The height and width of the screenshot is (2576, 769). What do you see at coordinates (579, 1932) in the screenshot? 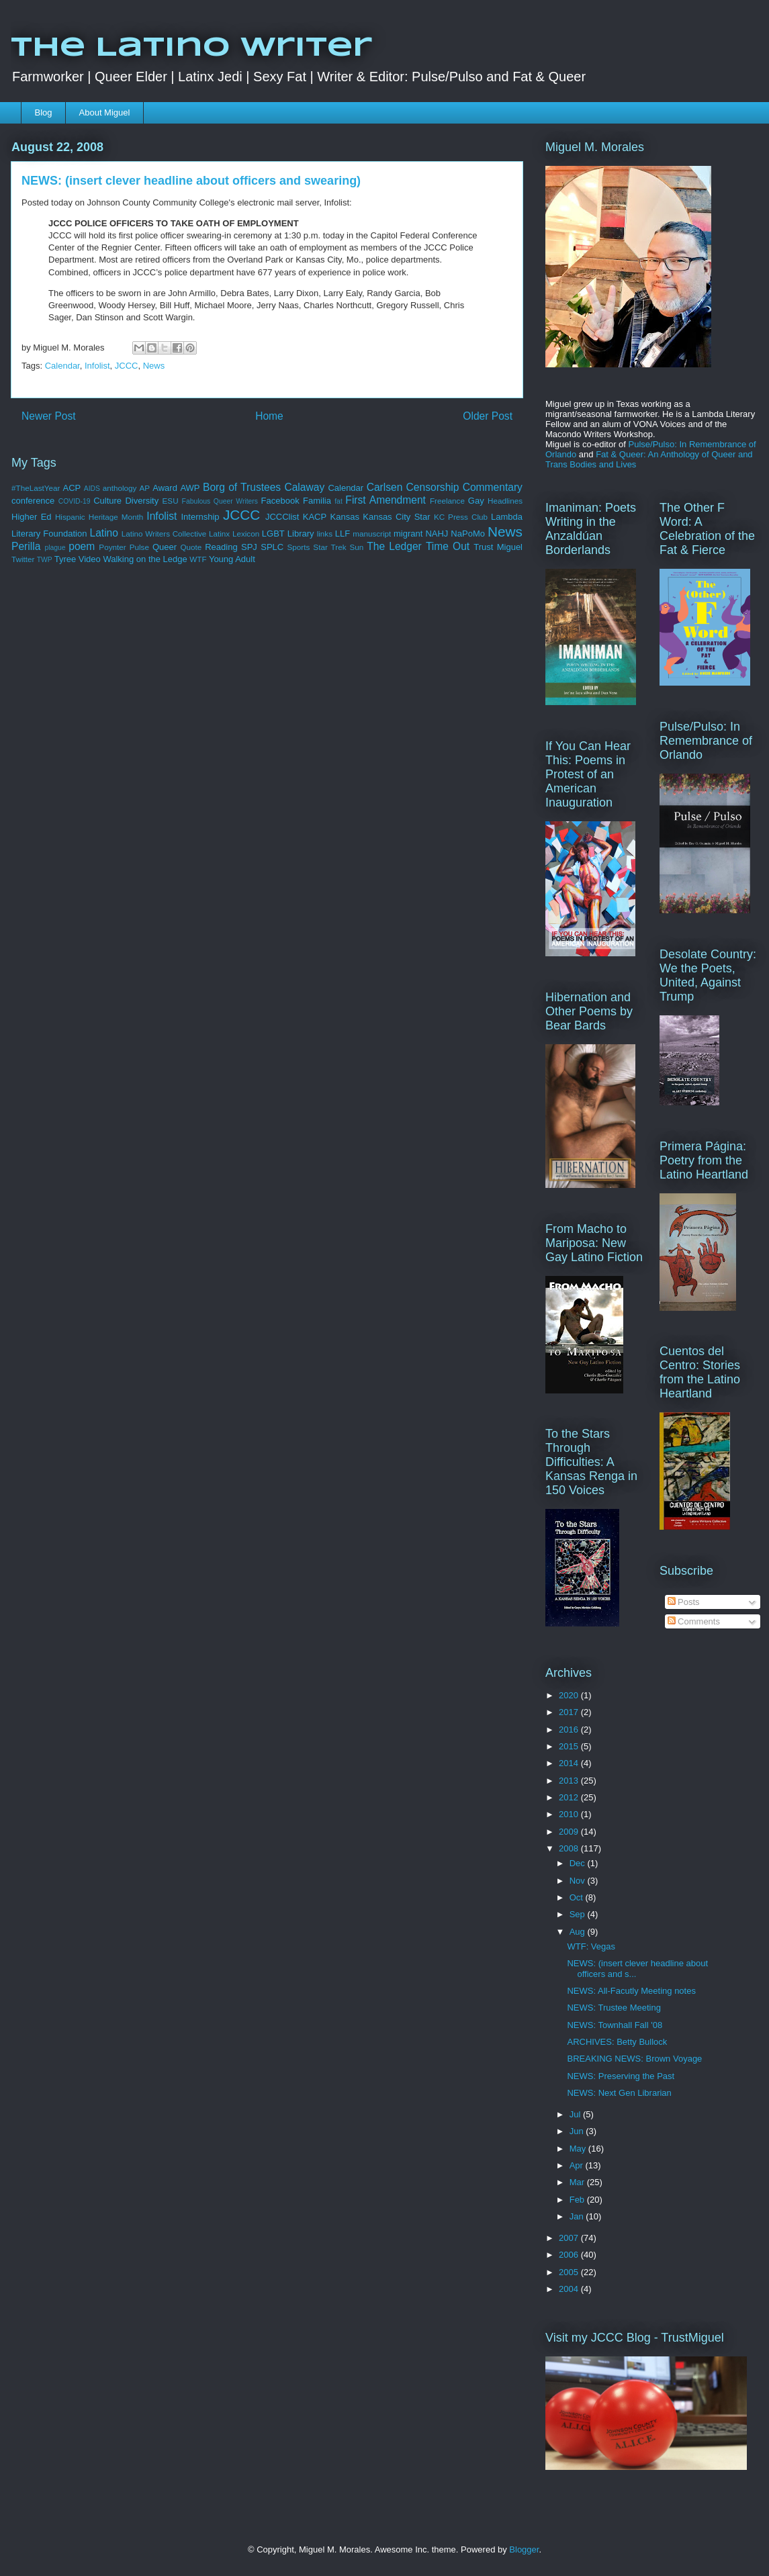
I see `Aug` at bounding box center [579, 1932].